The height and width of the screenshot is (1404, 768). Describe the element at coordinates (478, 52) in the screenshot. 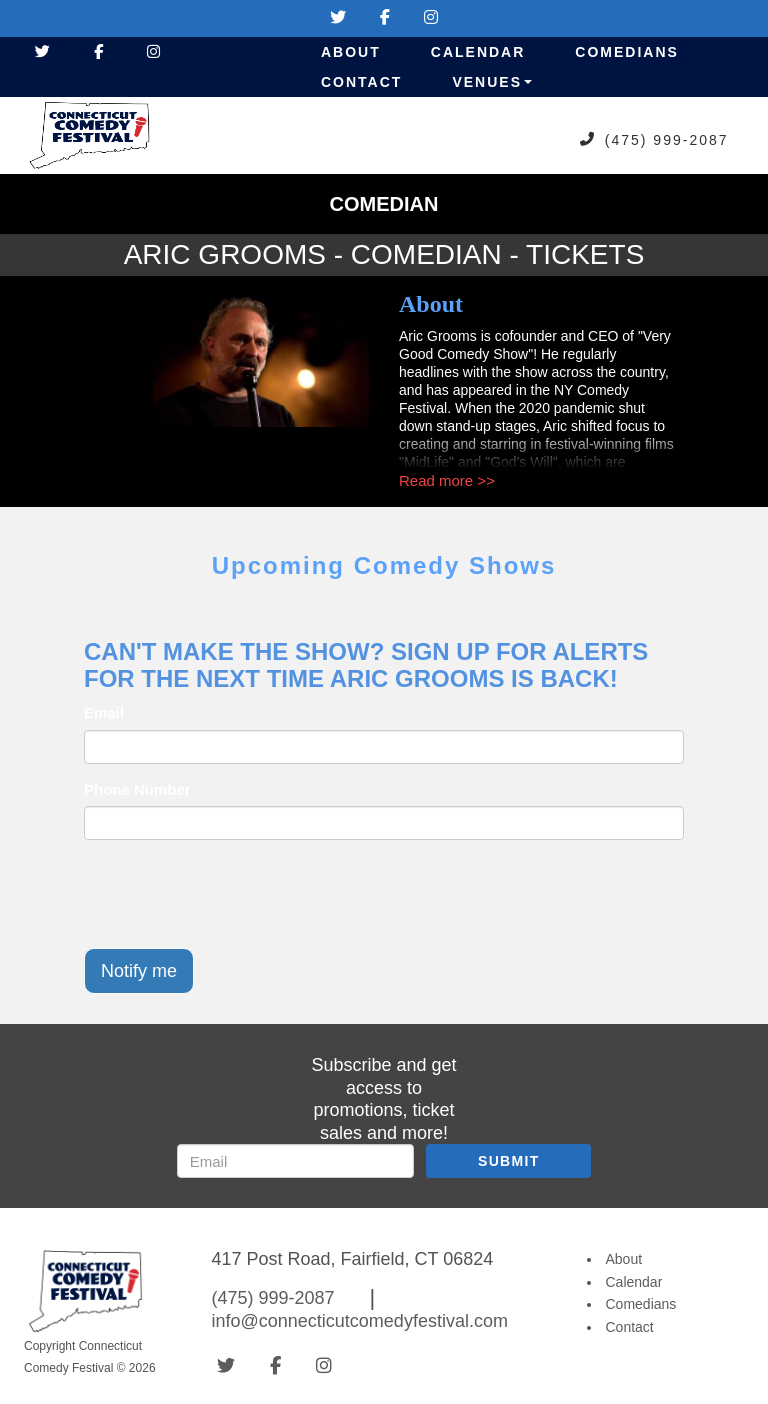

I see `Calendar` at that location.